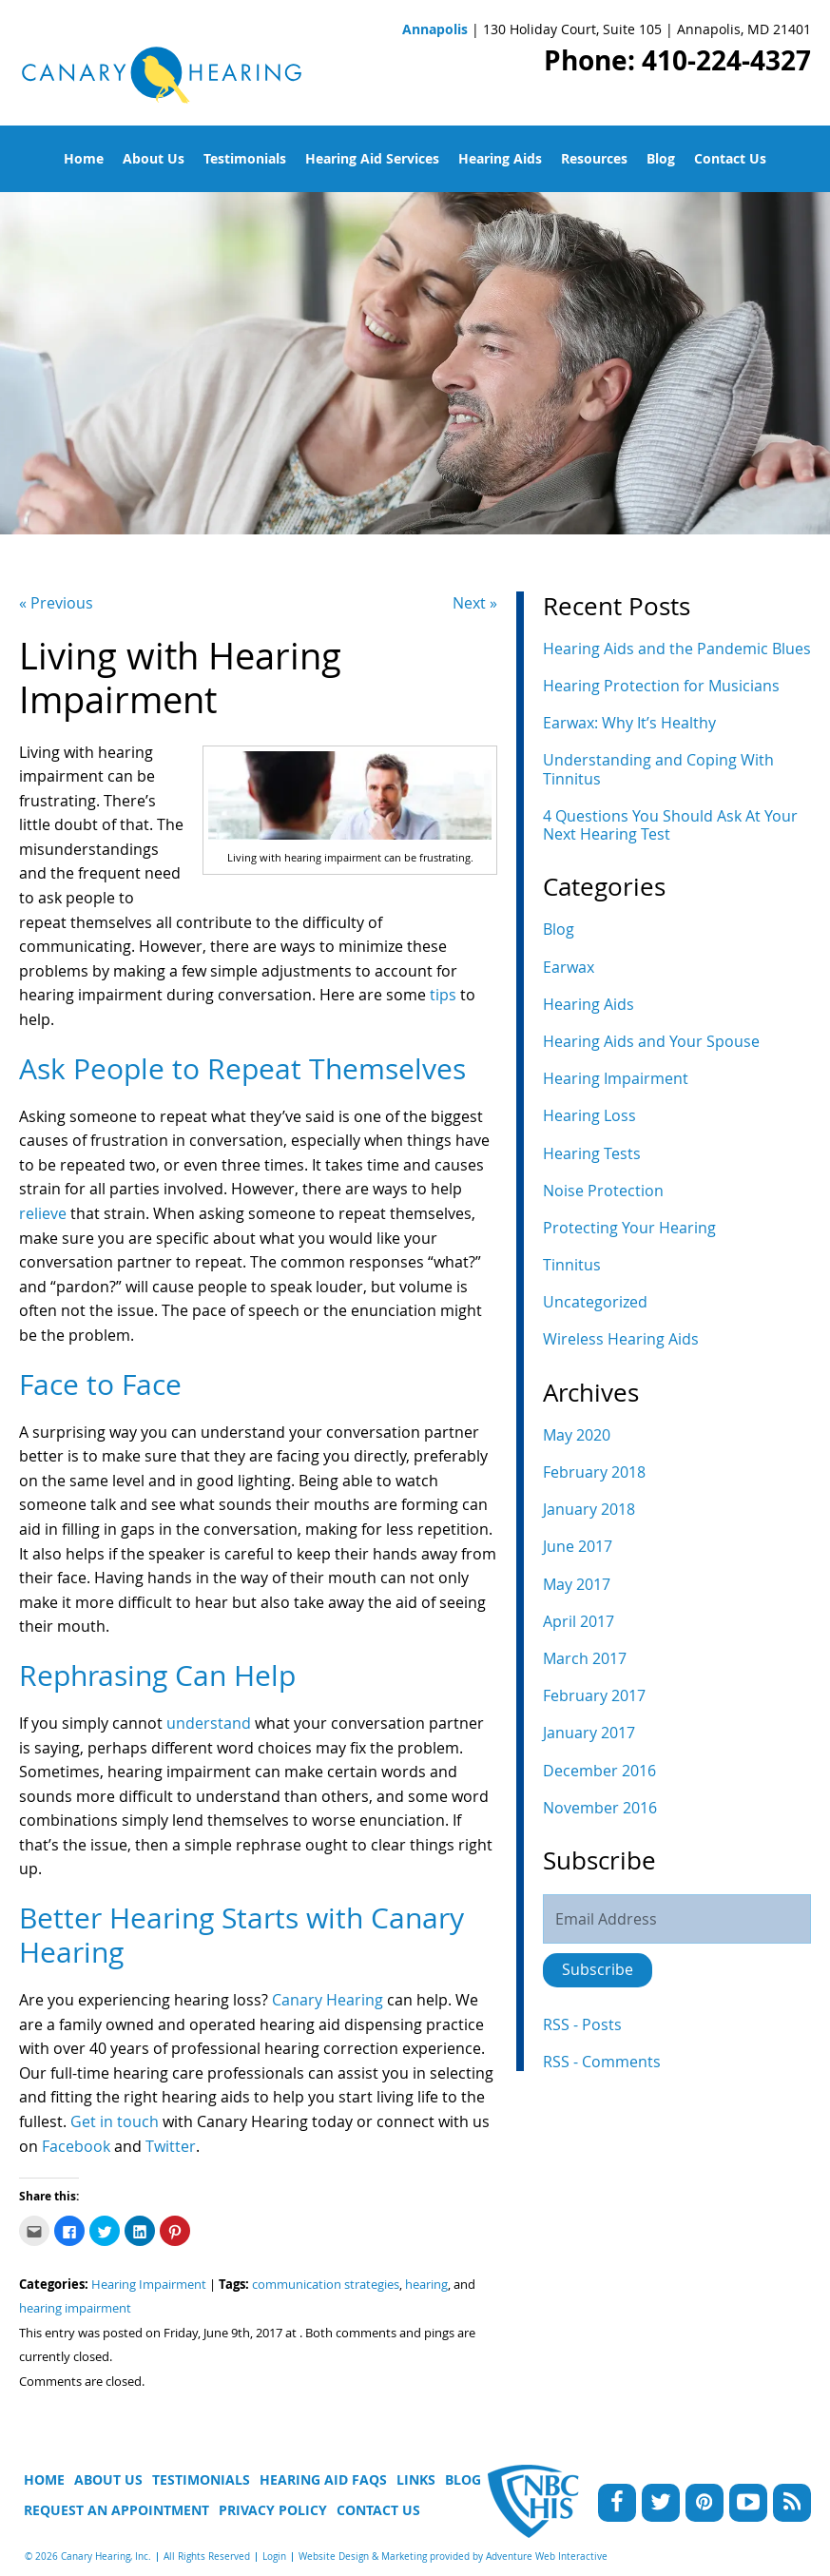 Image resolution: width=830 pixels, height=2576 pixels. What do you see at coordinates (600, 1807) in the screenshot?
I see `November 2016` at bounding box center [600, 1807].